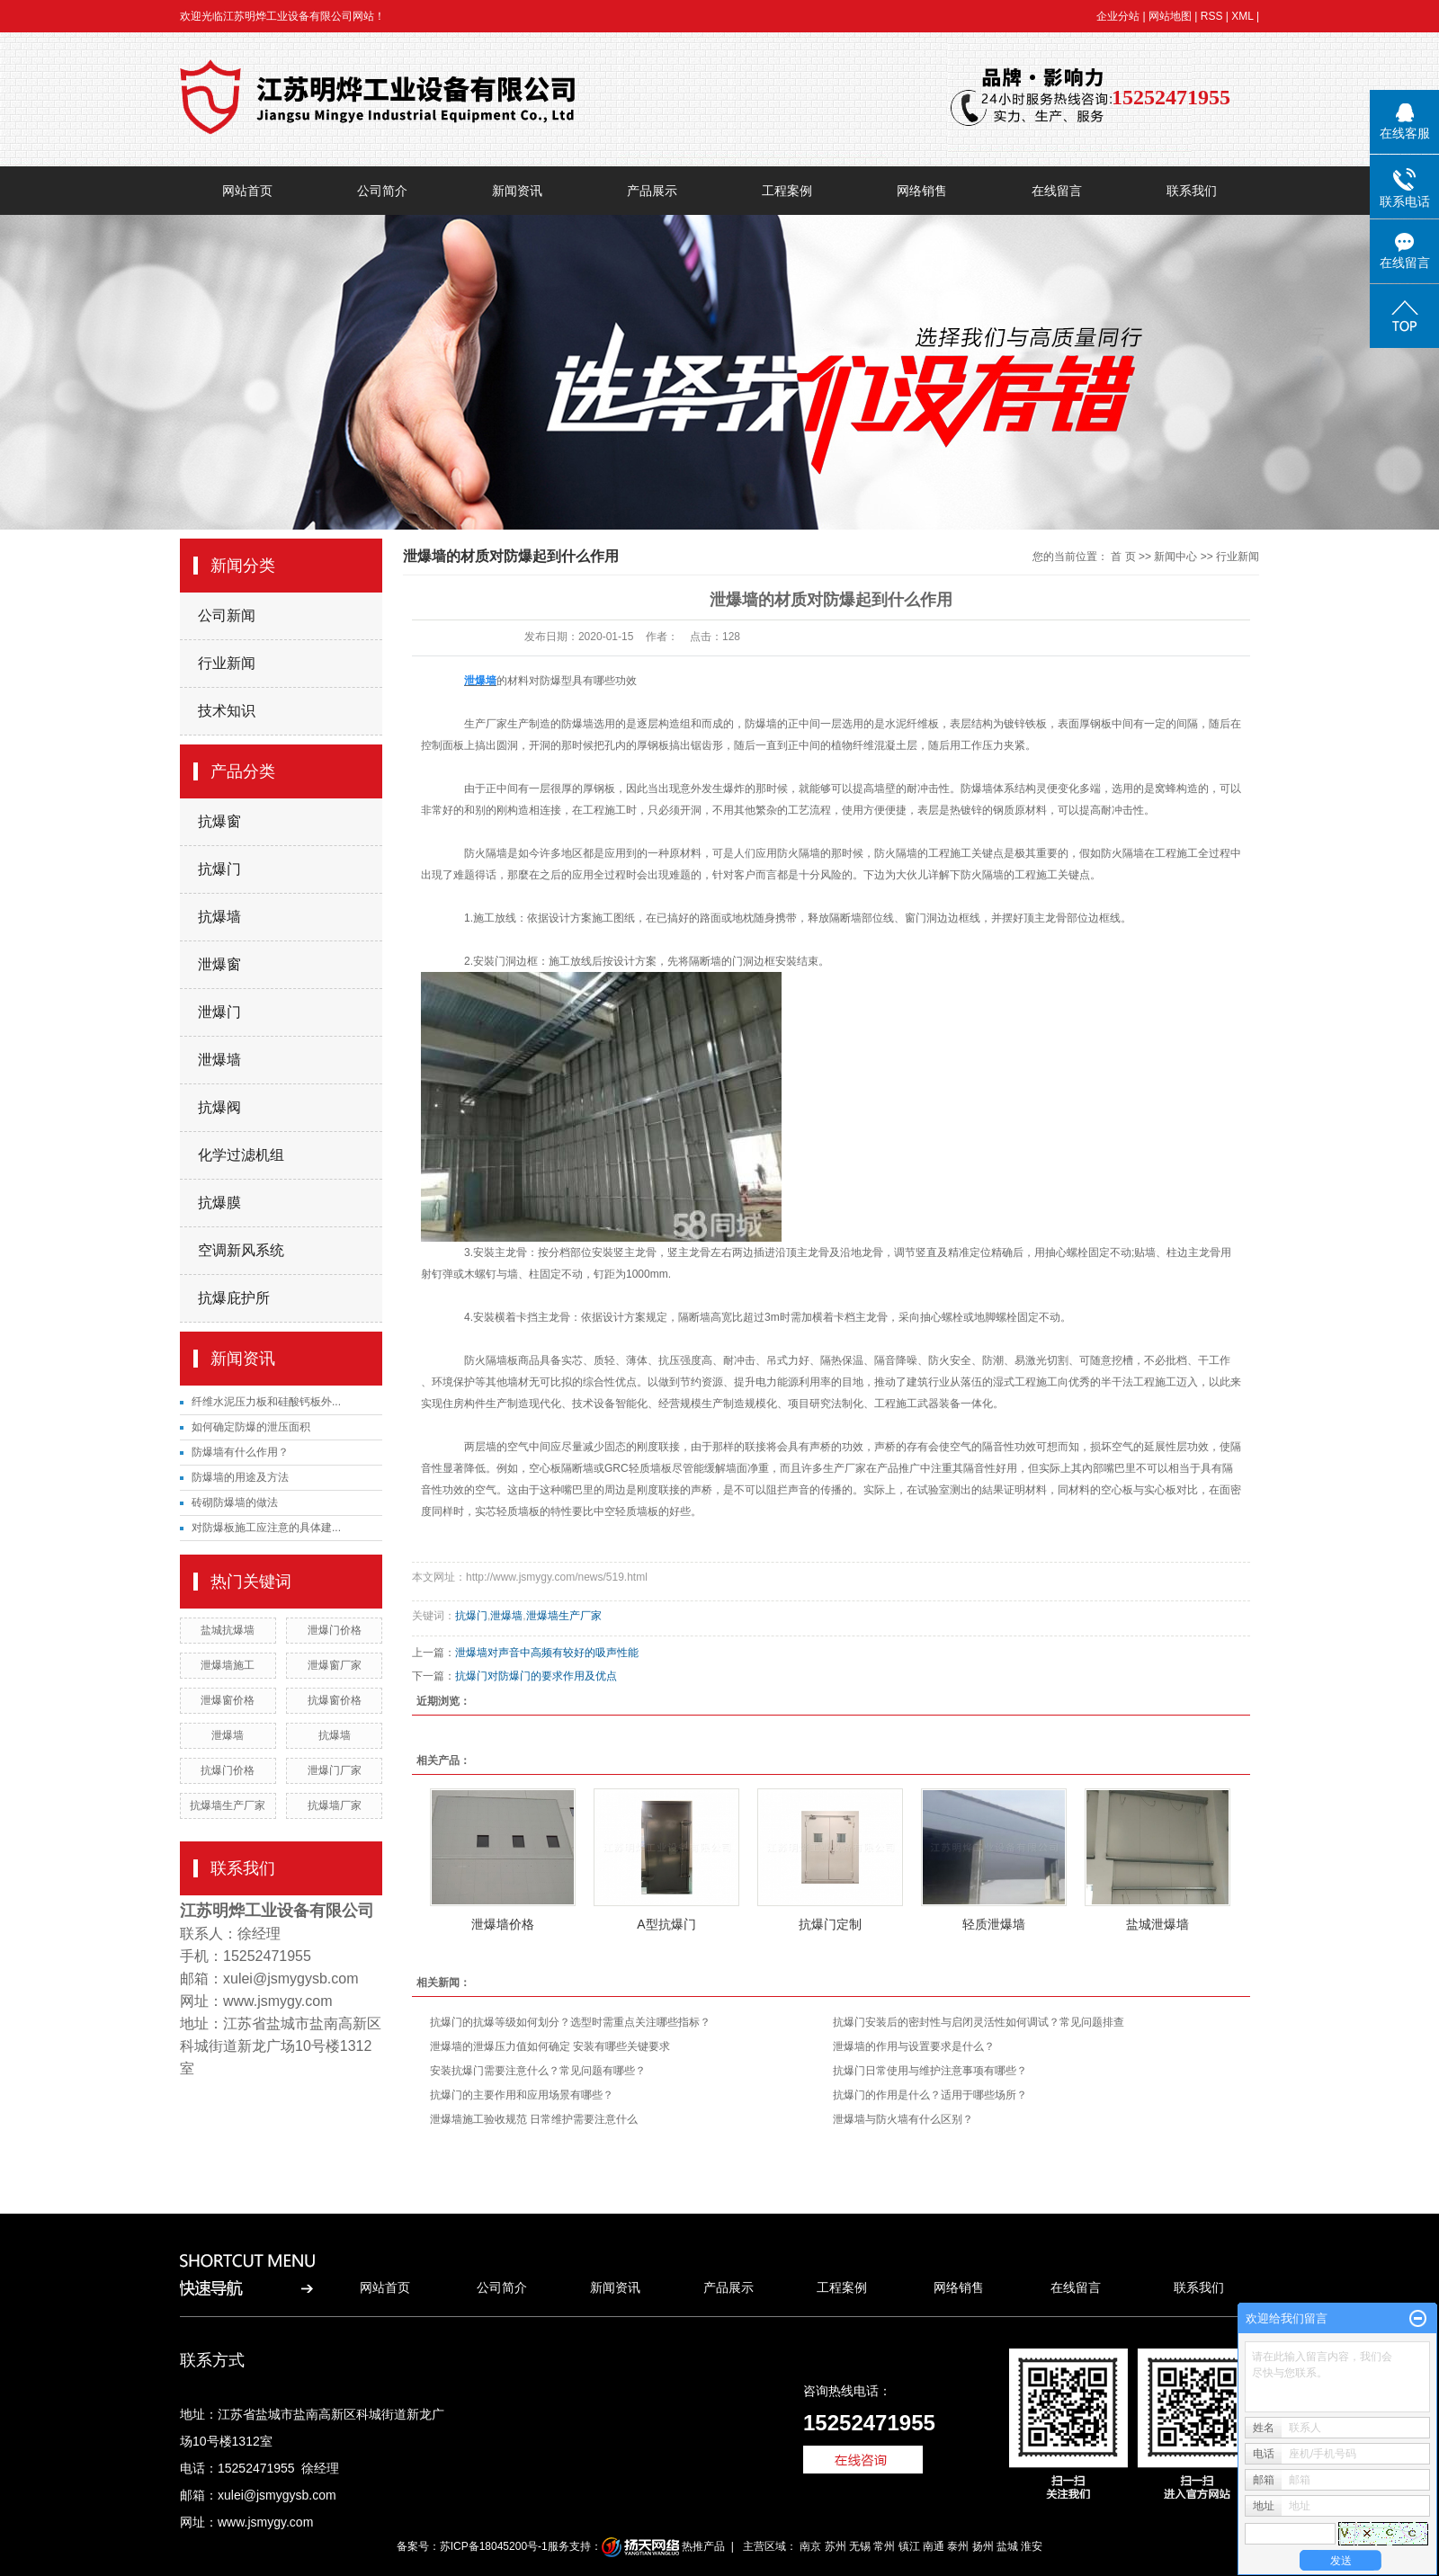 This screenshot has height=2576, width=1439. What do you see at coordinates (219, 916) in the screenshot?
I see `抗爆墙` at bounding box center [219, 916].